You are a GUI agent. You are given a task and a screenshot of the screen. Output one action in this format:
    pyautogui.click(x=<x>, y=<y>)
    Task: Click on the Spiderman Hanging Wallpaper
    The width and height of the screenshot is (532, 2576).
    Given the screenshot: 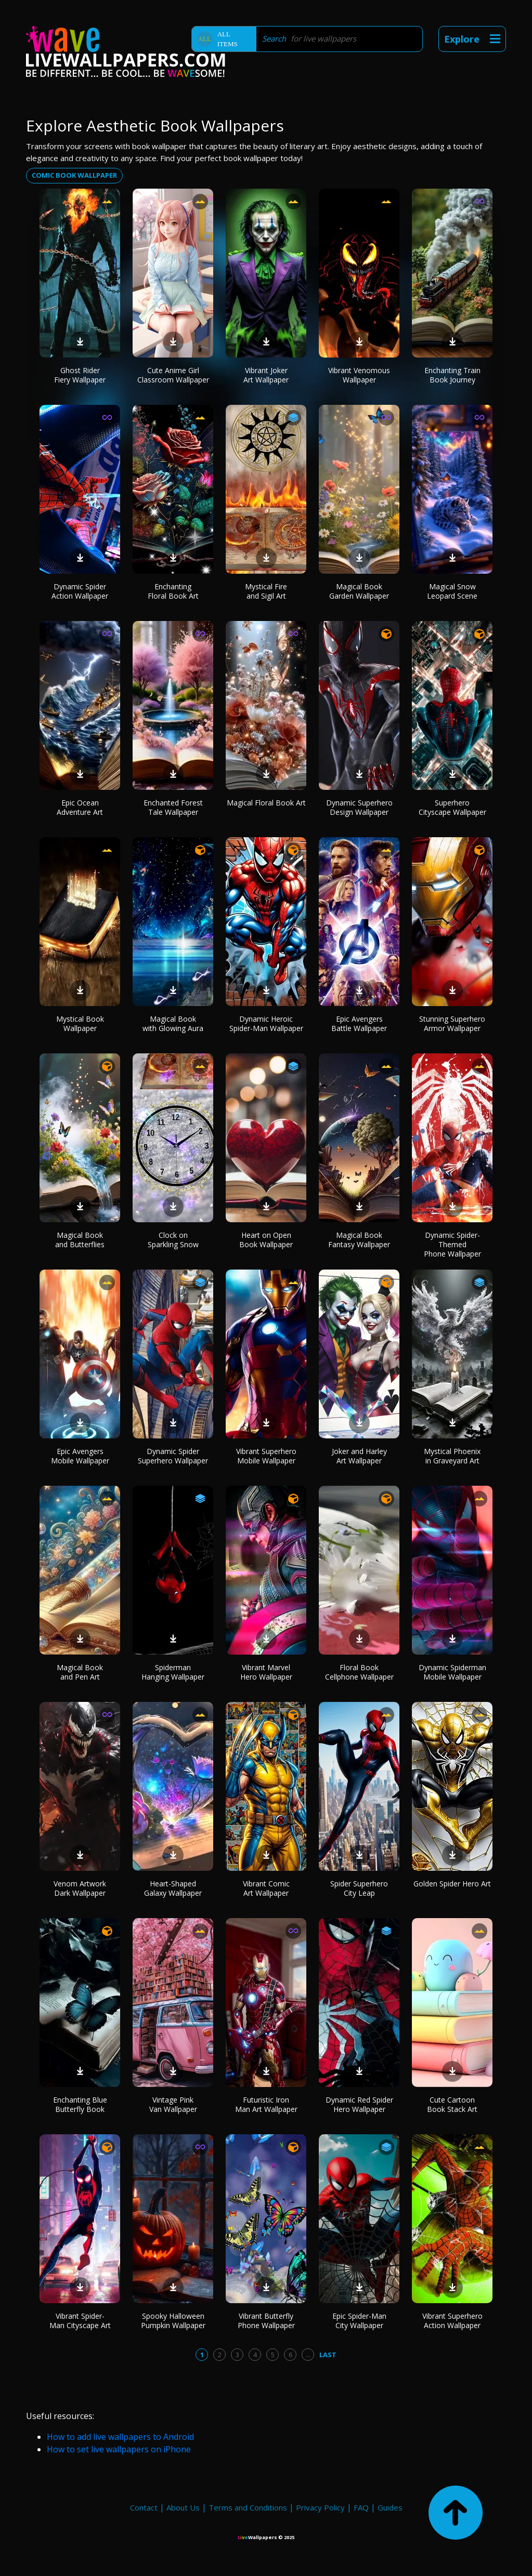 What is the action you would take?
    pyautogui.click(x=172, y=1672)
    